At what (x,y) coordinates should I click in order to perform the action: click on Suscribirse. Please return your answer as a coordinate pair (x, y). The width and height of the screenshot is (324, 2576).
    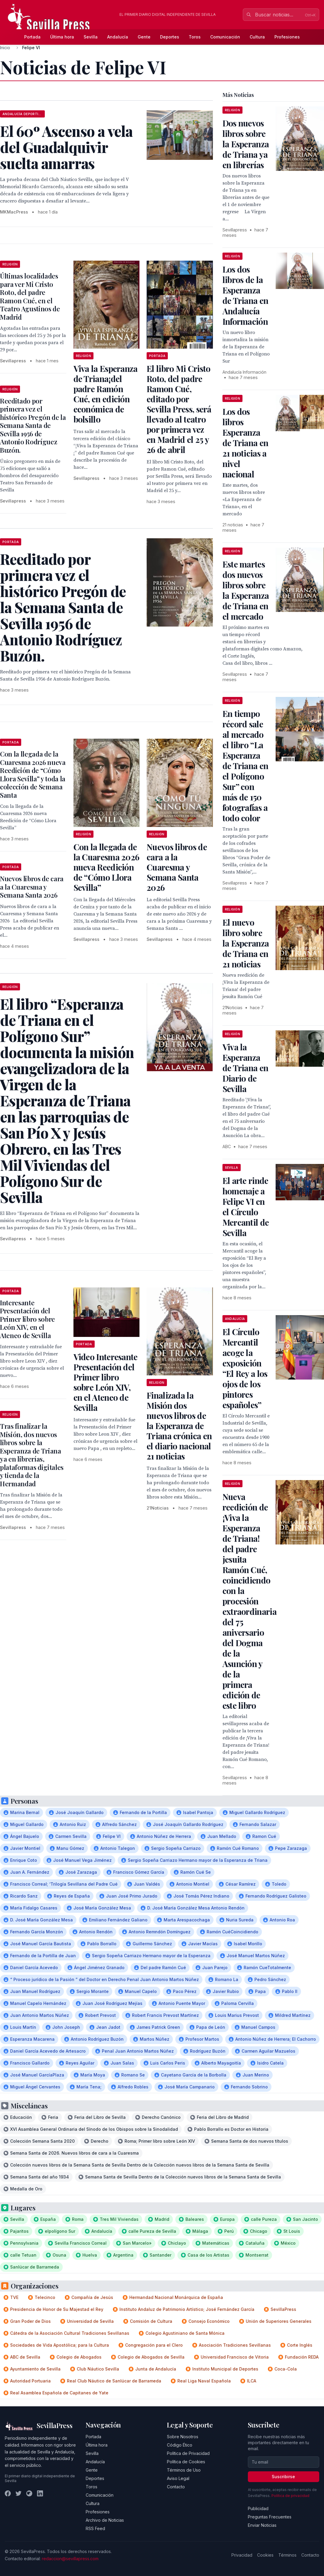
    Looking at the image, I should click on (283, 2476).